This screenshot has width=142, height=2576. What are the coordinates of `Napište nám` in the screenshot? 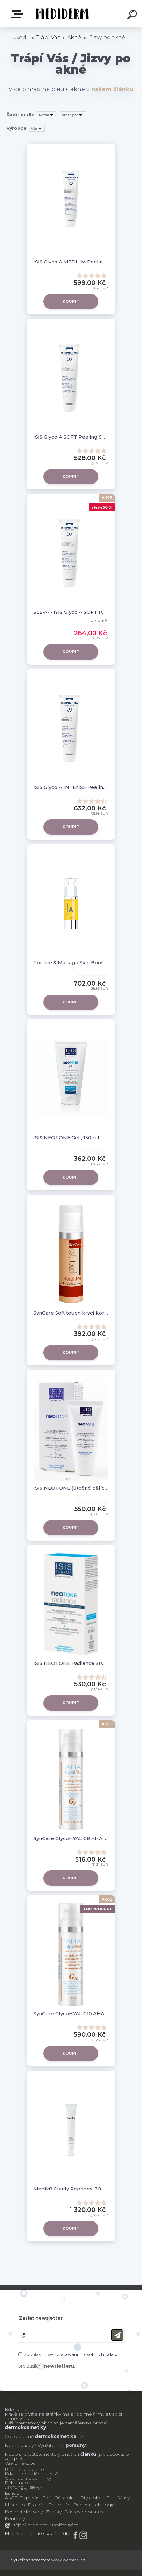 It's located at (63, 2525).